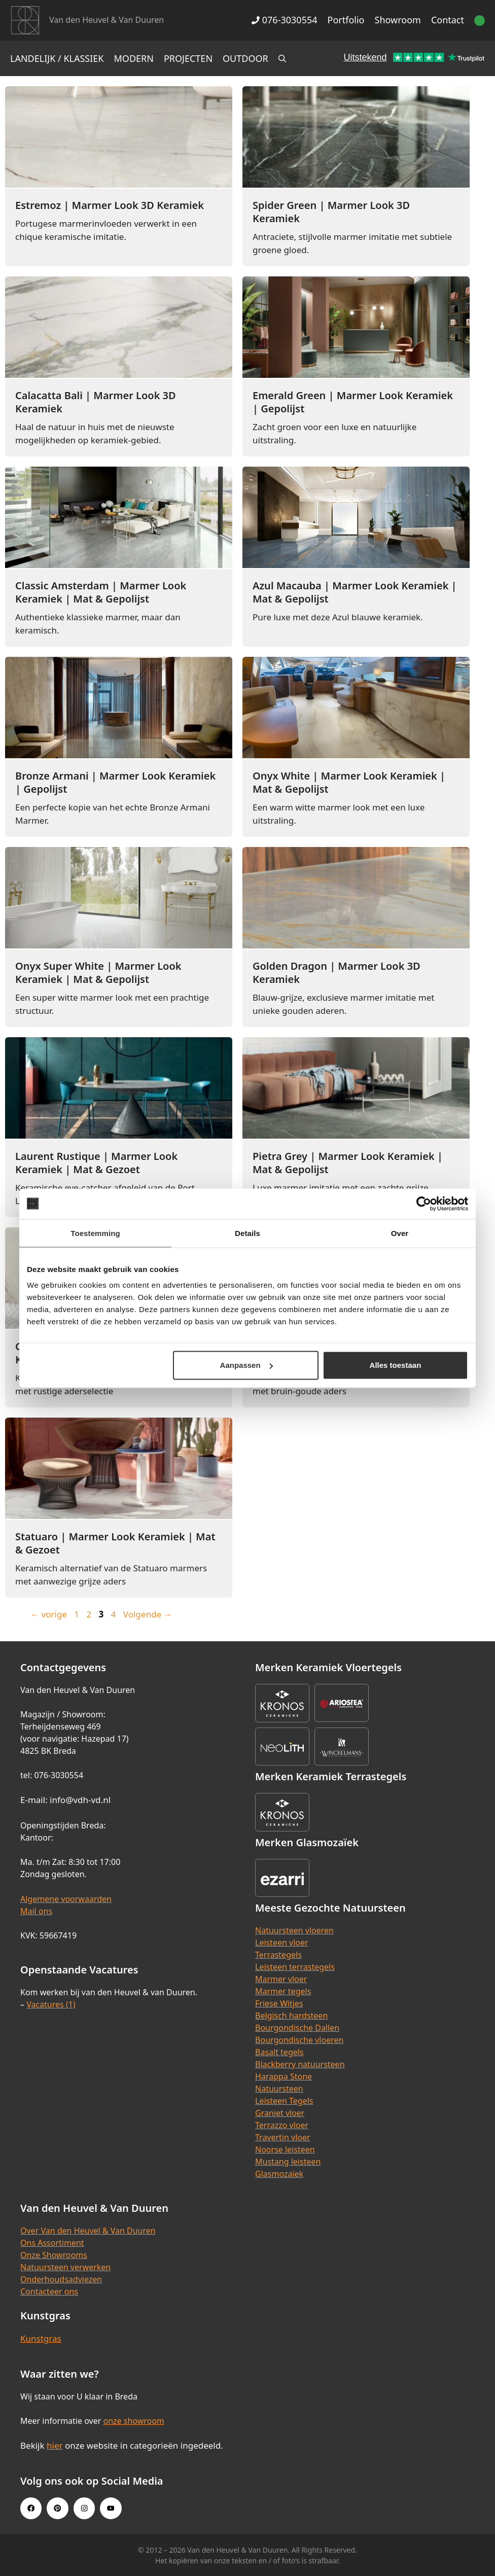  I want to click on Projecten, so click(188, 58).